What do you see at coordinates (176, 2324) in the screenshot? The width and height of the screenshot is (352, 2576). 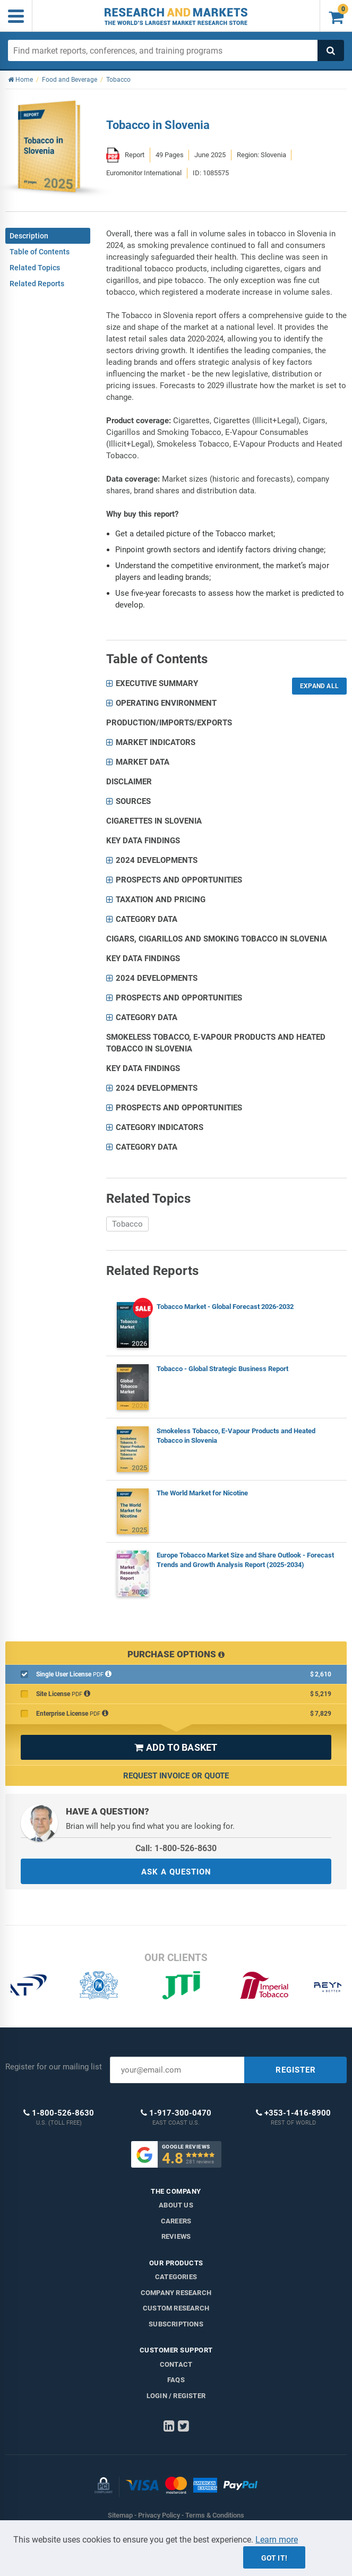 I see `Subscriptions` at bounding box center [176, 2324].